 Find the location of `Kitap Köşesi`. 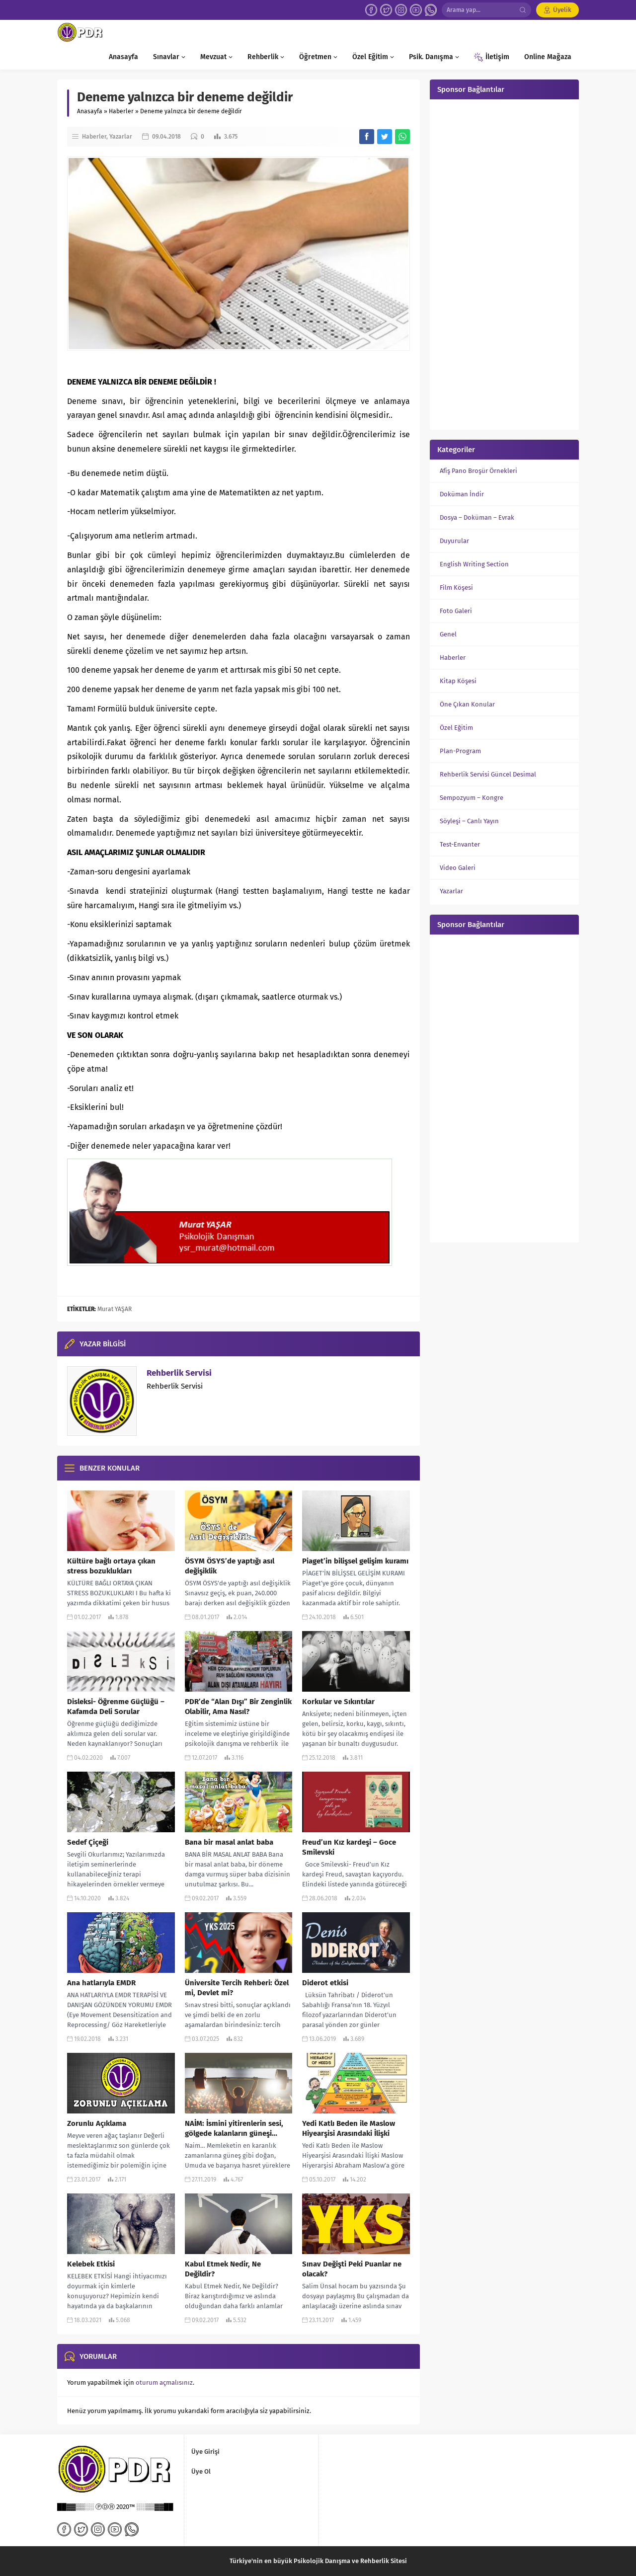

Kitap Köşesi is located at coordinates (458, 681).